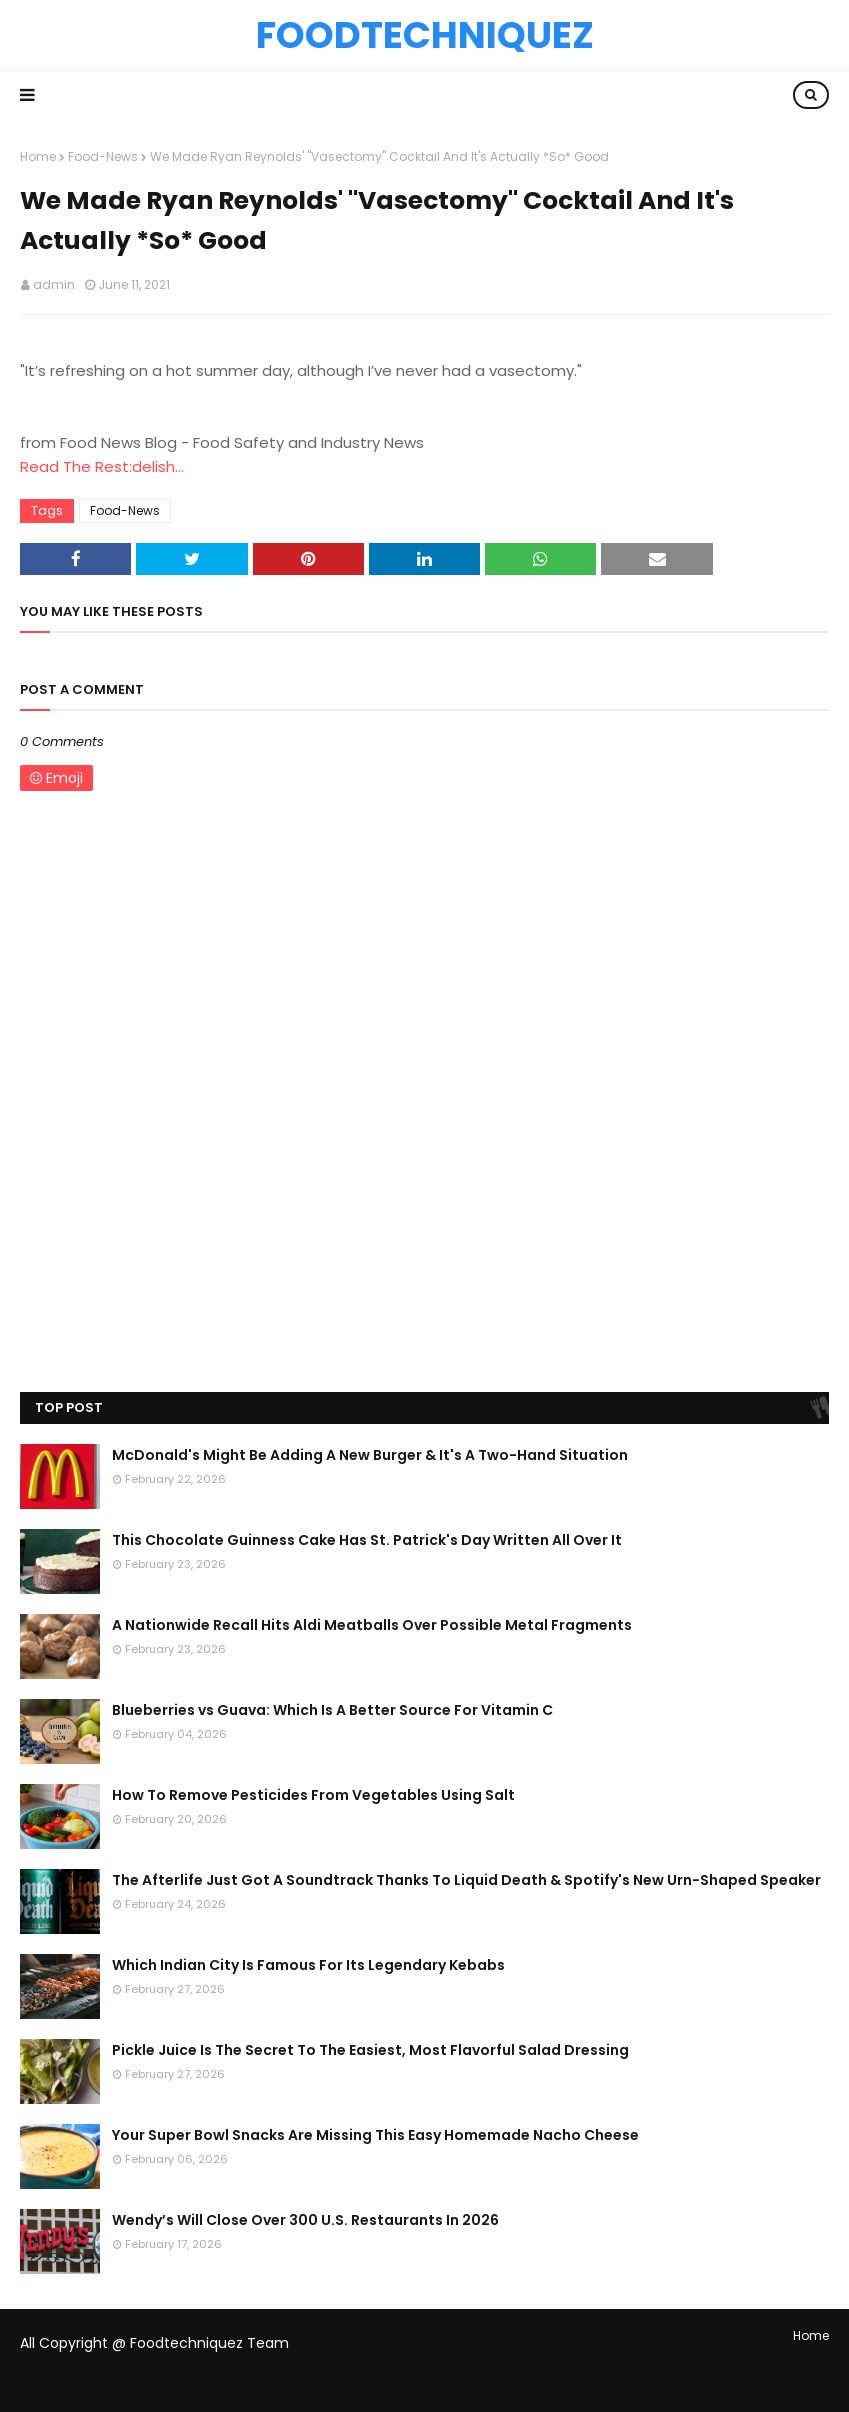 The height and width of the screenshot is (2412, 849). I want to click on A Nationwide Recall Hits Aldi Meatballs Over Possible Metal Fragments, so click(372, 1625).